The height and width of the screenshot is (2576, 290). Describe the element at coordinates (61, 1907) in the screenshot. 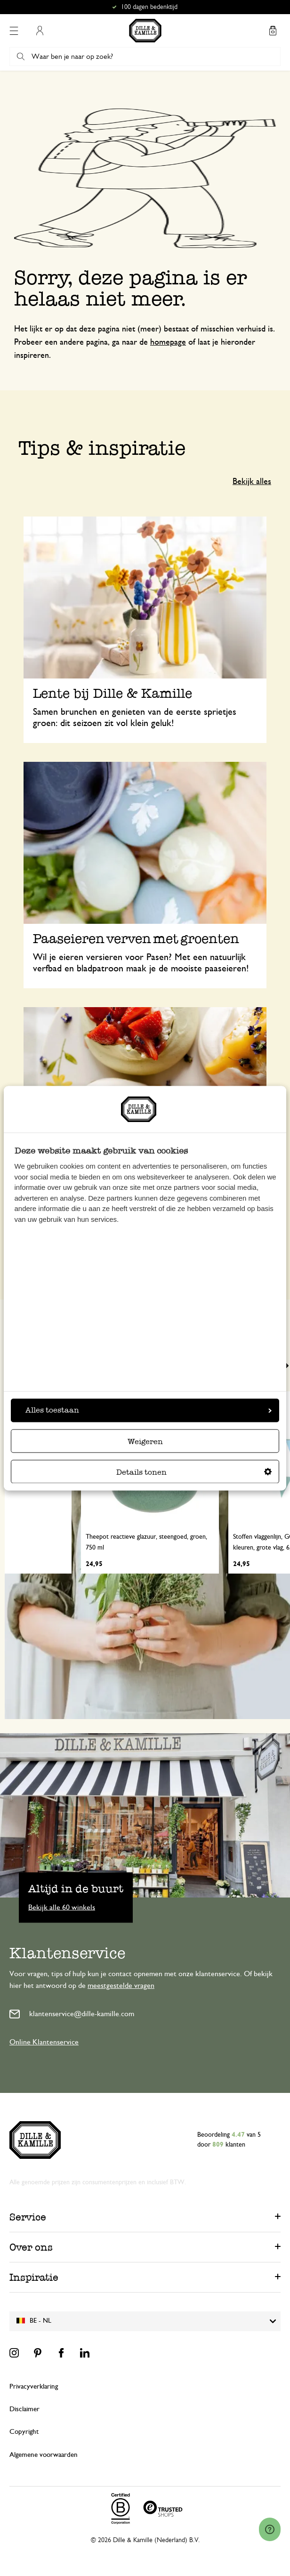

I see `Bekijk alle 60 winkels` at that location.